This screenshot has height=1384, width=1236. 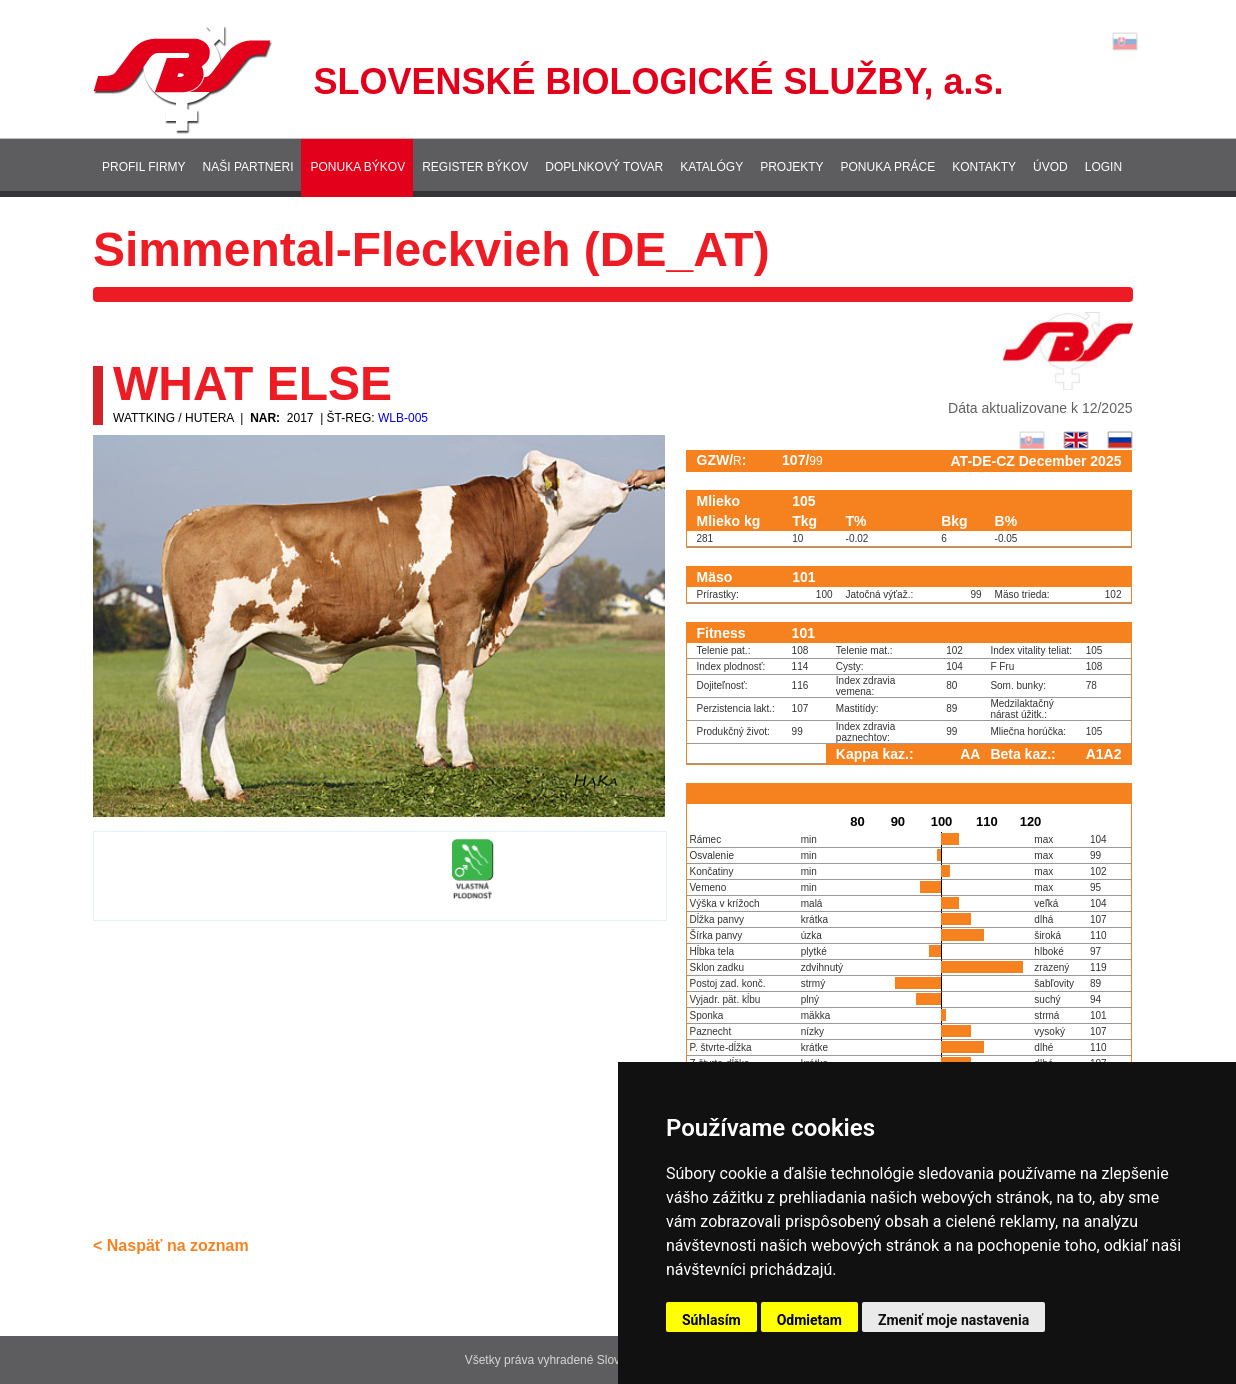 I want to click on Naši partneri, so click(x=248, y=167).